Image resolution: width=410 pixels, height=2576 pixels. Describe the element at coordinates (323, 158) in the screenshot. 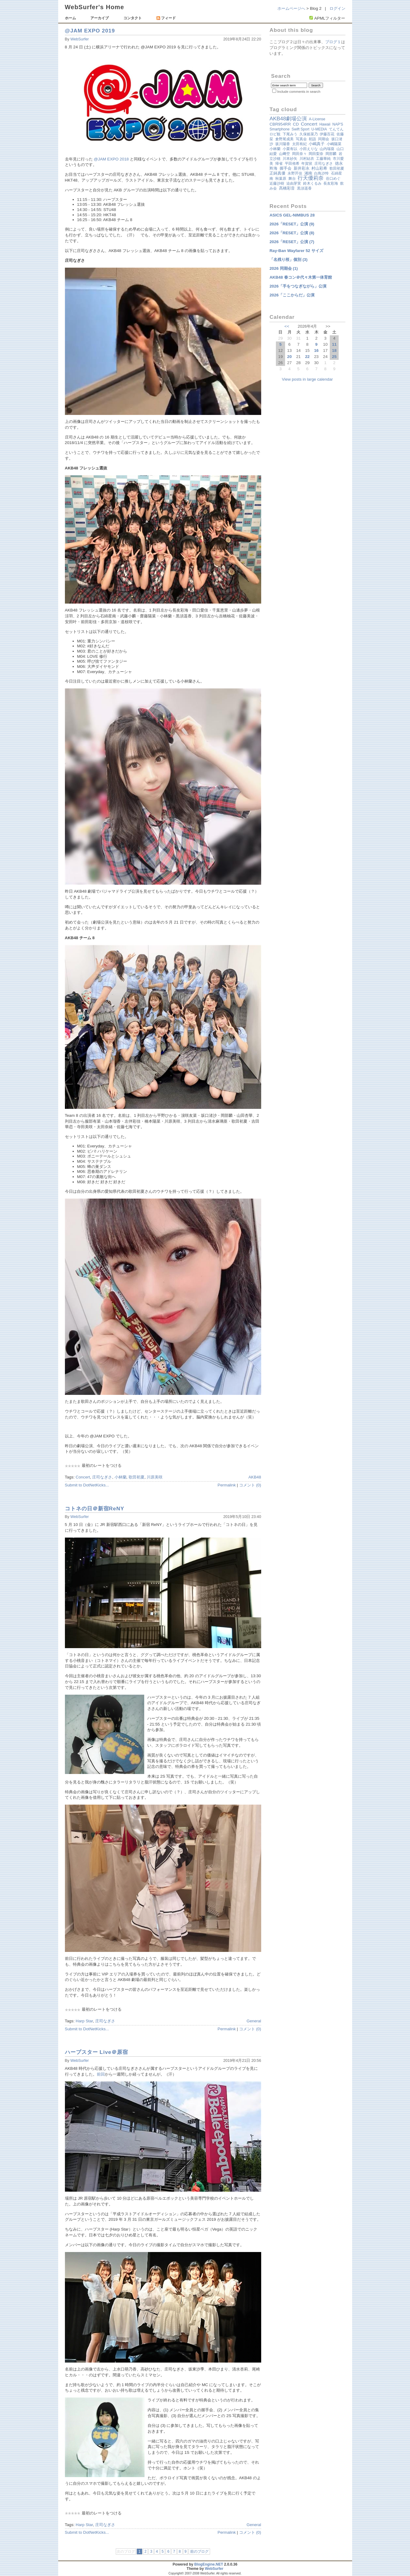

I see `工藤華純` at that location.